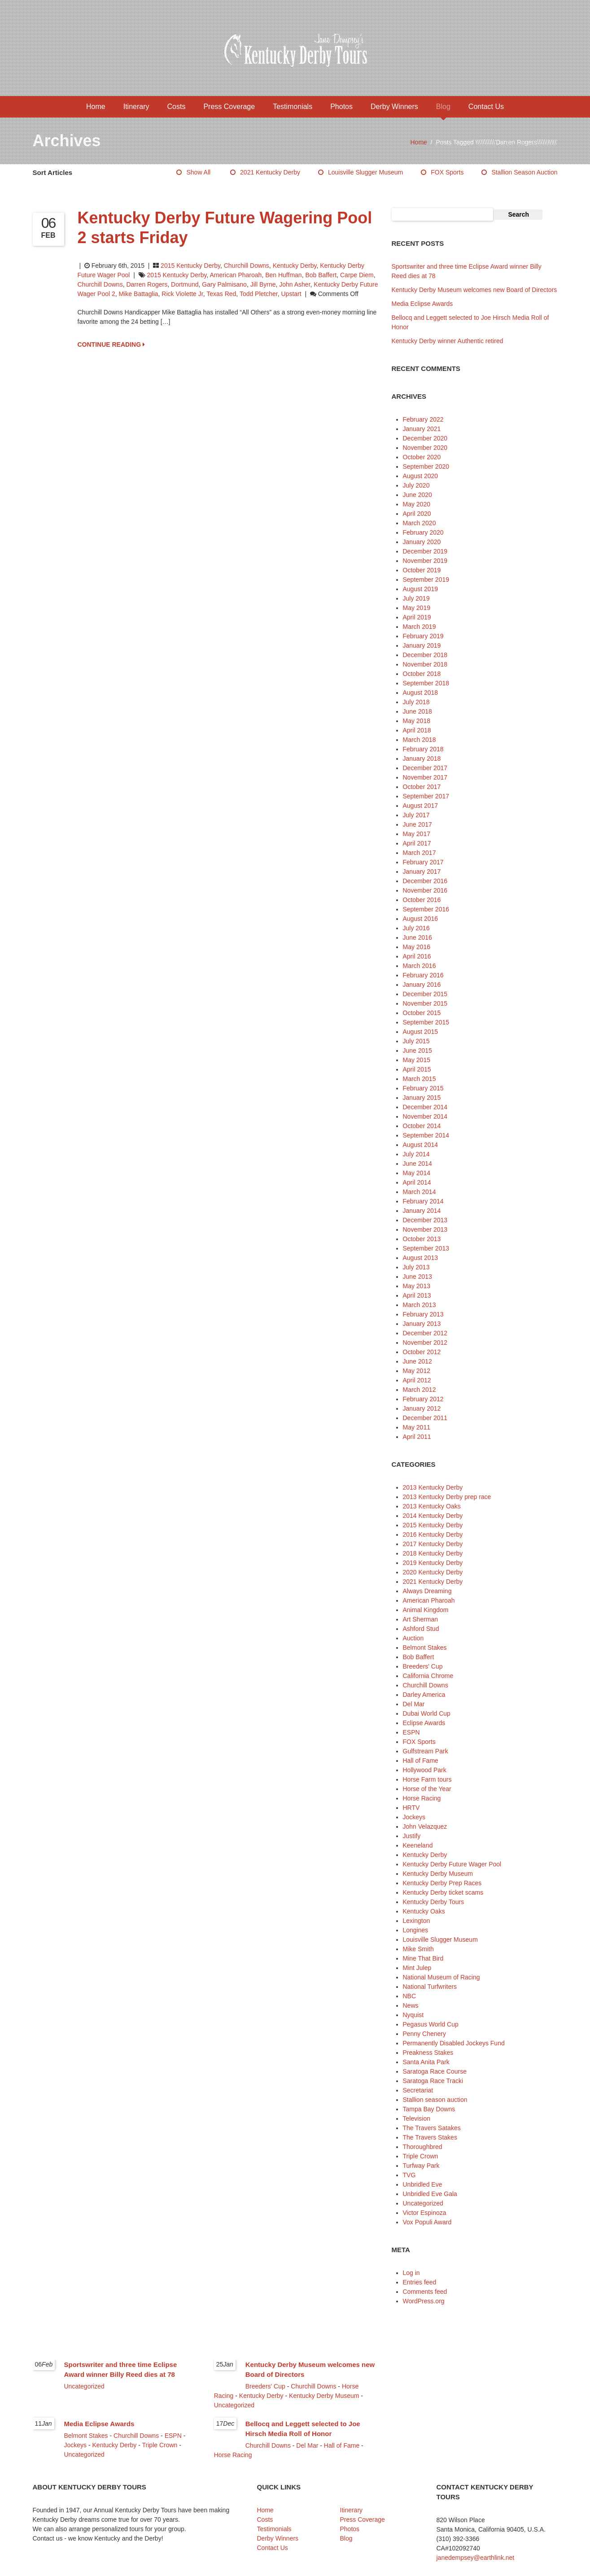 This screenshot has width=590, height=2576. I want to click on Preakness Stakes, so click(428, 2052).